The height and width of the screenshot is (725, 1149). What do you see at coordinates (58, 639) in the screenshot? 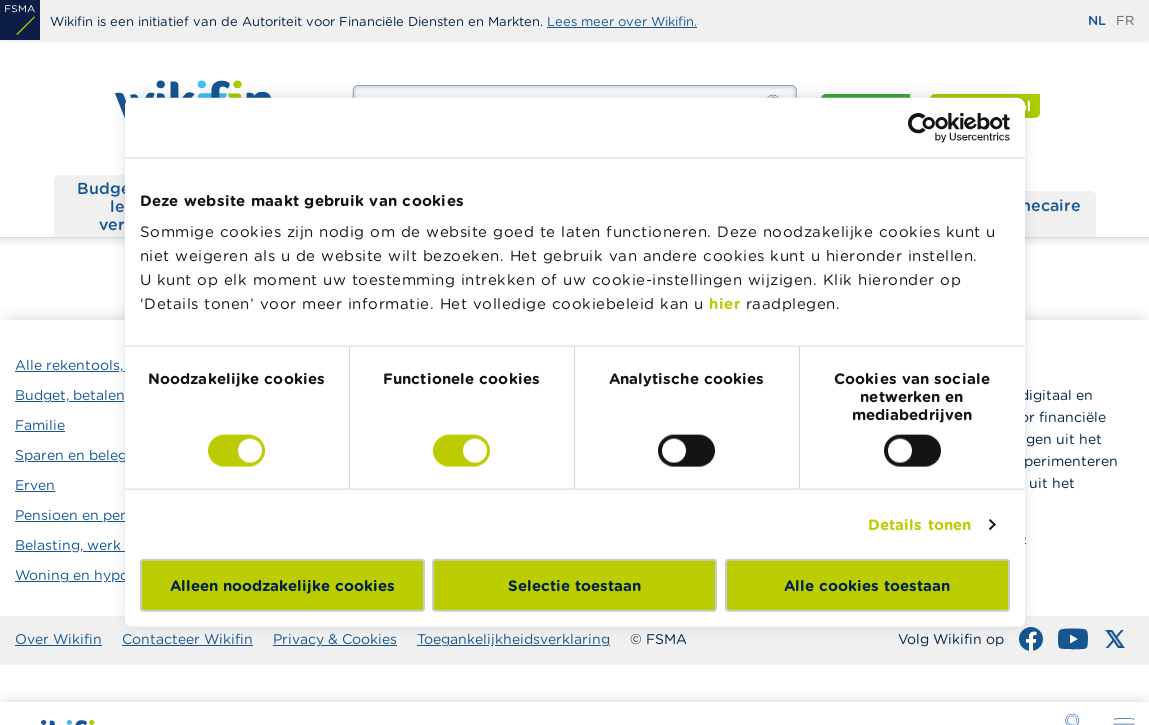
I see `Over Wikifin` at bounding box center [58, 639].